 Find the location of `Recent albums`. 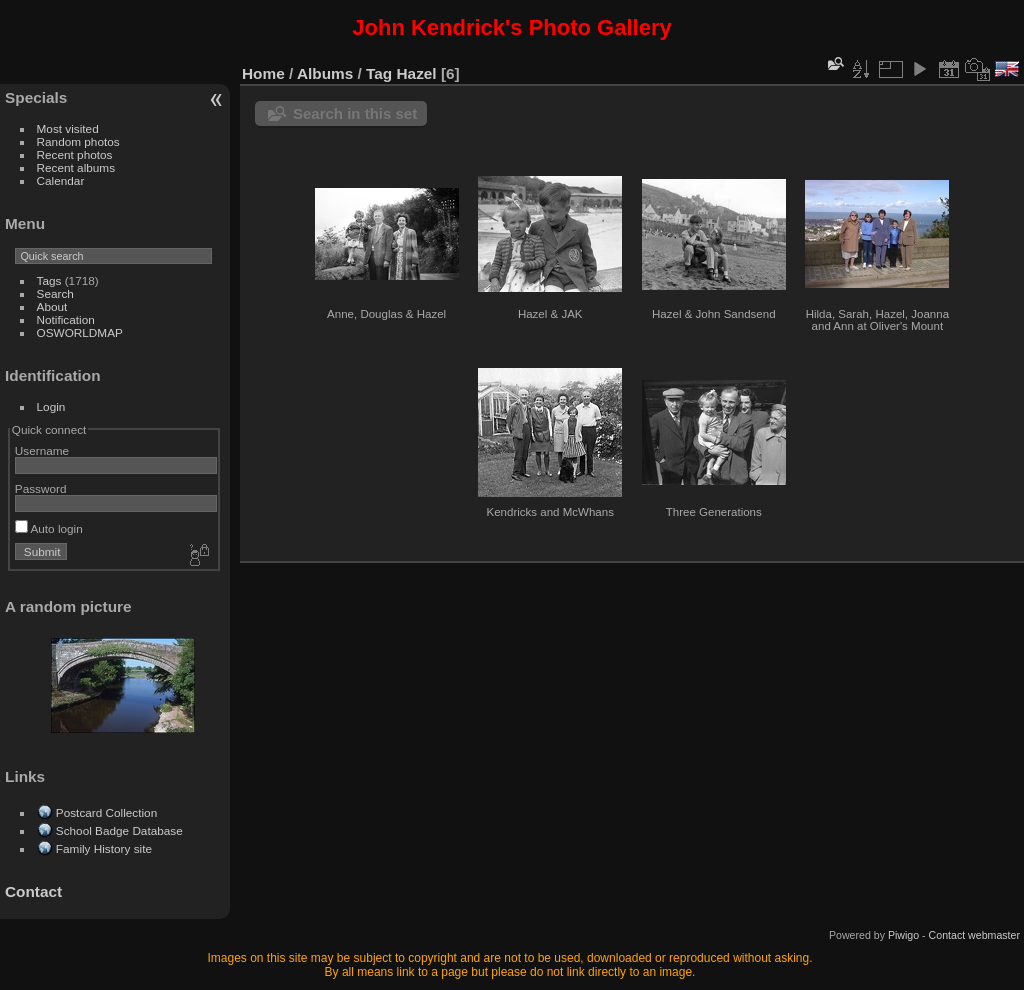

Recent albums is located at coordinates (76, 167).